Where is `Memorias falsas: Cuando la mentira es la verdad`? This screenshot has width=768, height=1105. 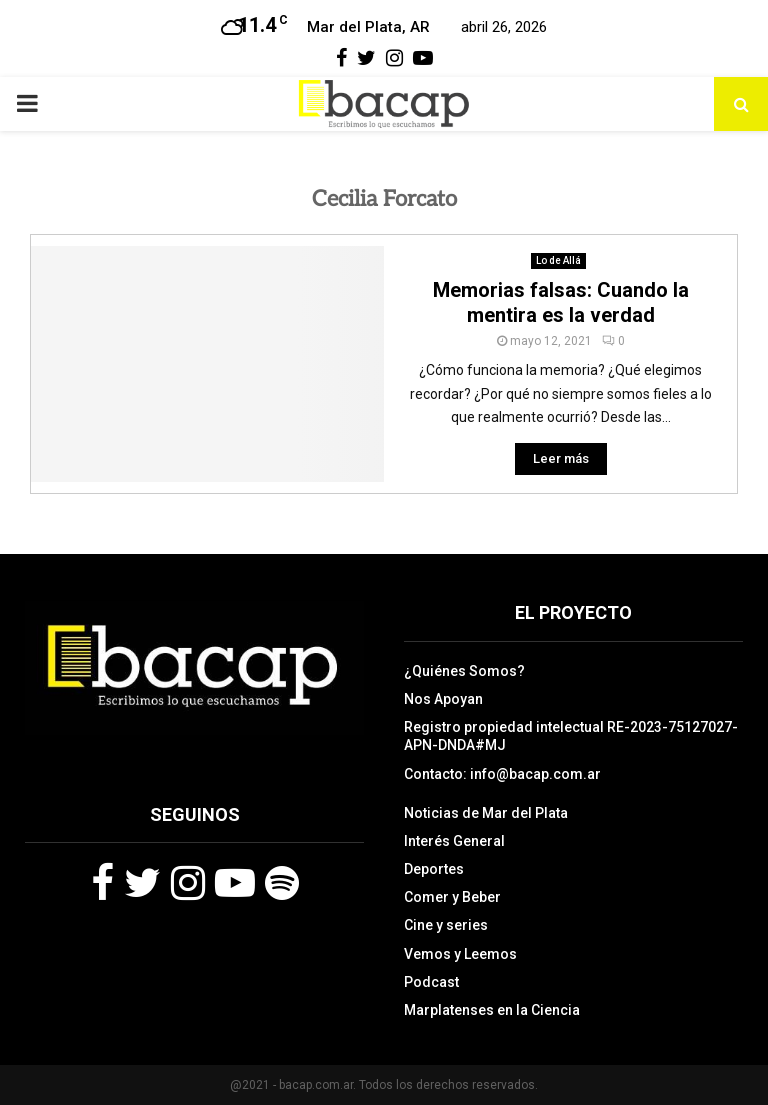
Memorias falsas: Cuando la mentira es la verdad is located at coordinates (561, 302).